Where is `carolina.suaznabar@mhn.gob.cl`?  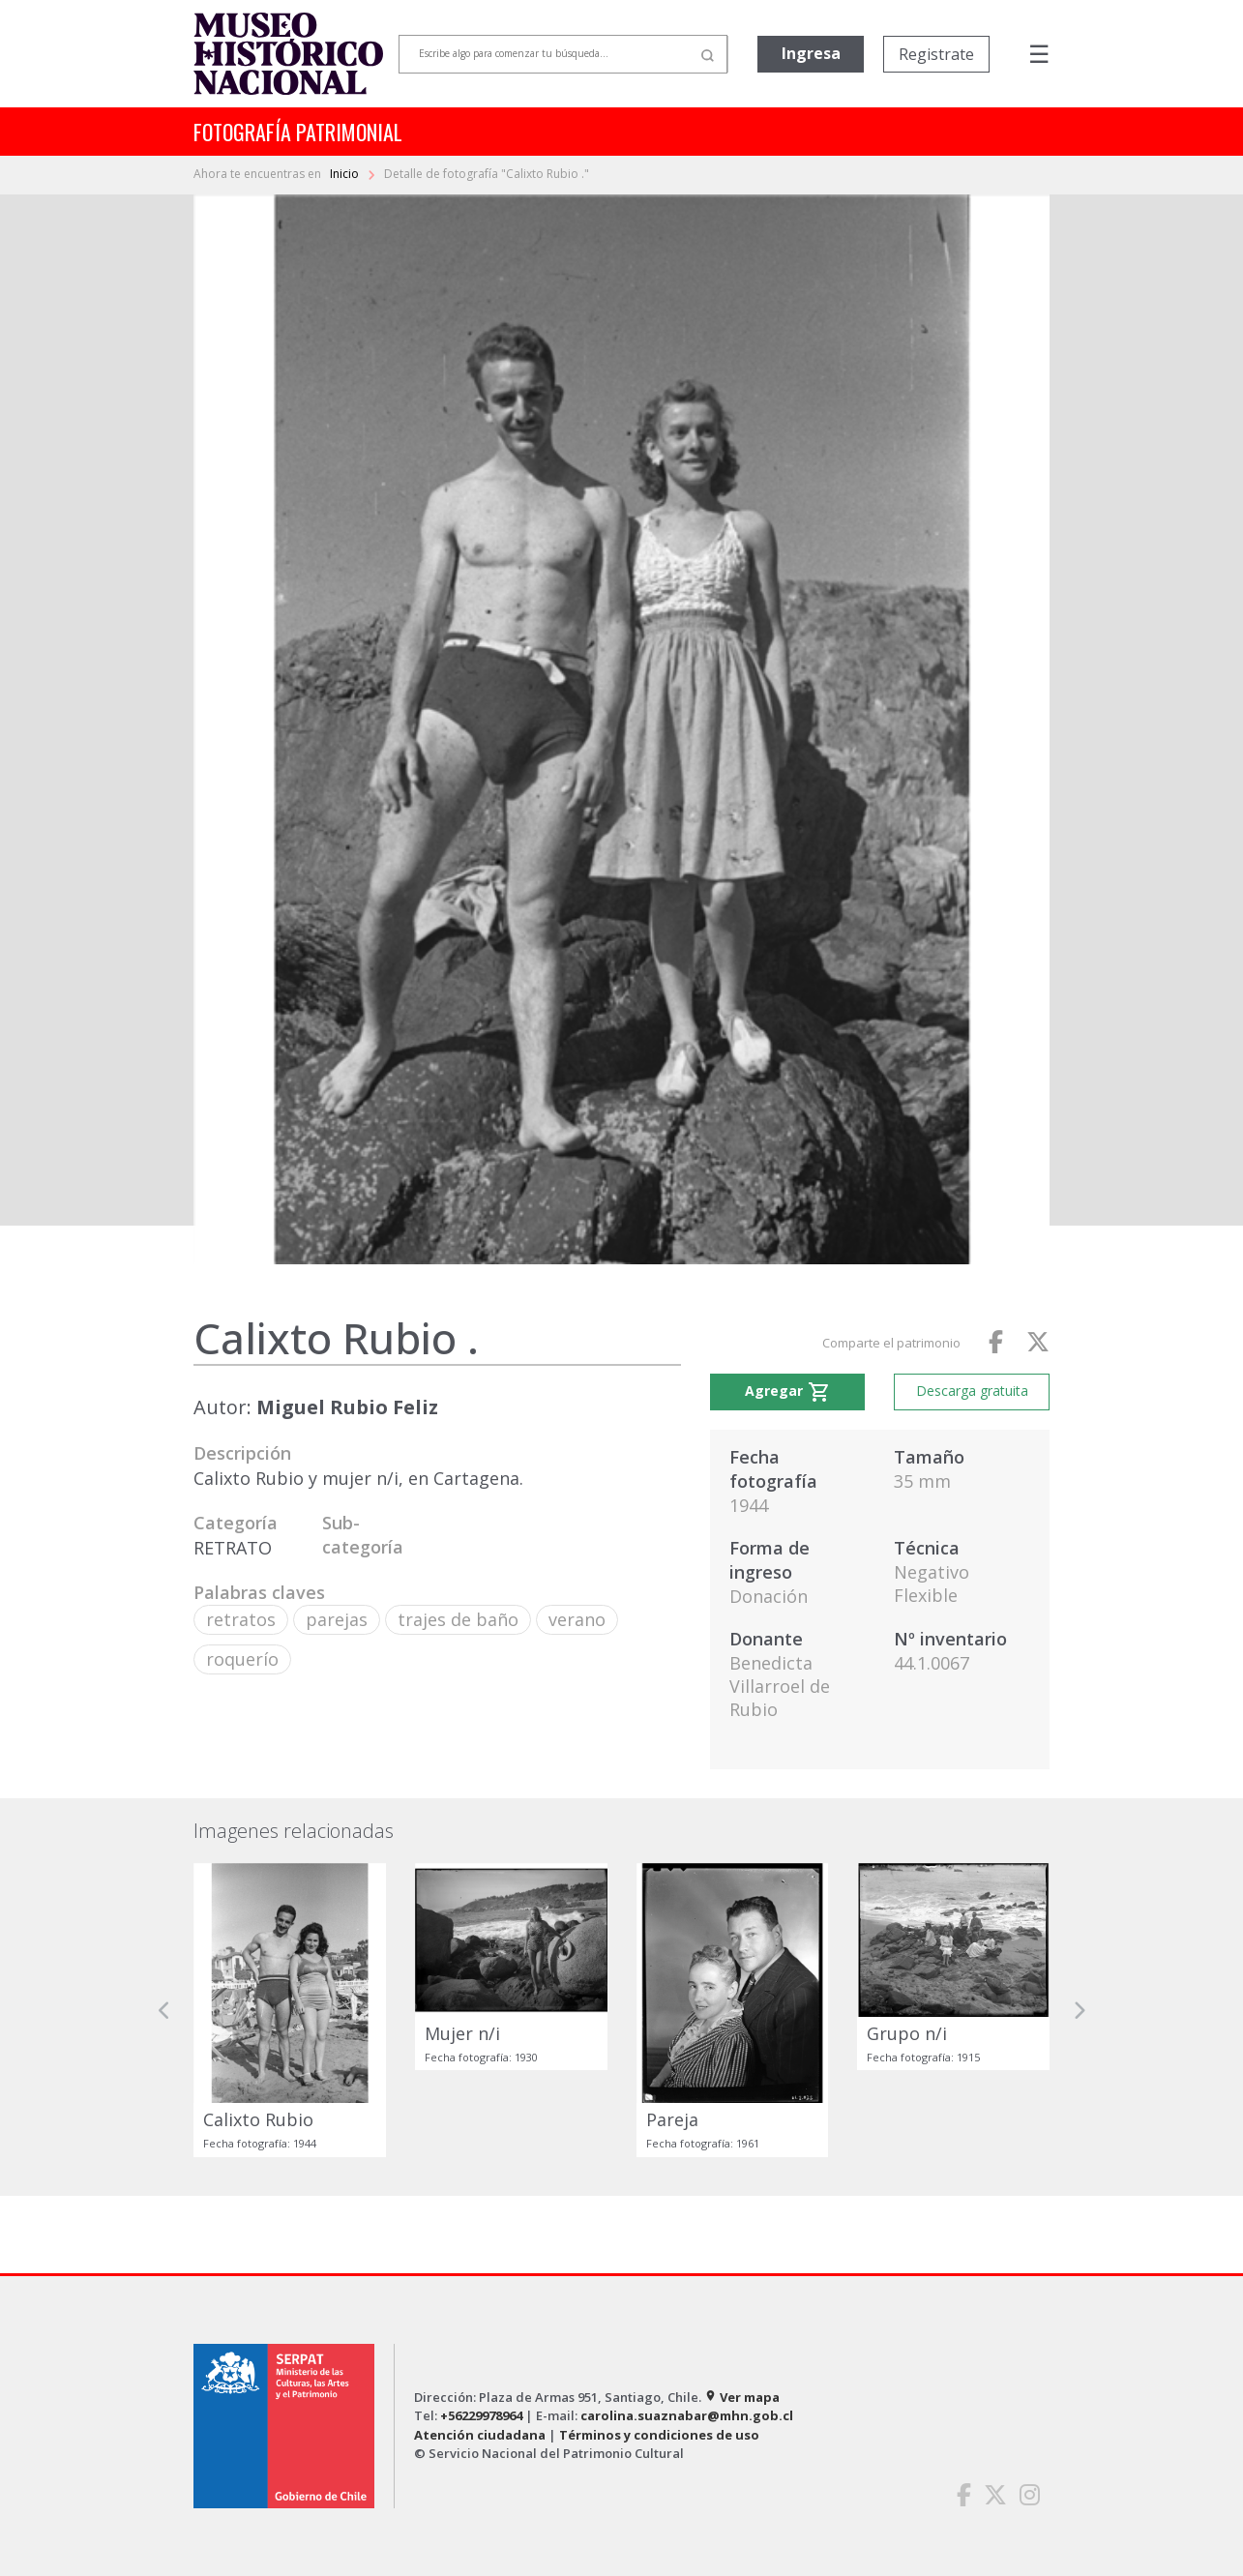
carolina.suaznabar@mhn.gob.cl is located at coordinates (686, 2415).